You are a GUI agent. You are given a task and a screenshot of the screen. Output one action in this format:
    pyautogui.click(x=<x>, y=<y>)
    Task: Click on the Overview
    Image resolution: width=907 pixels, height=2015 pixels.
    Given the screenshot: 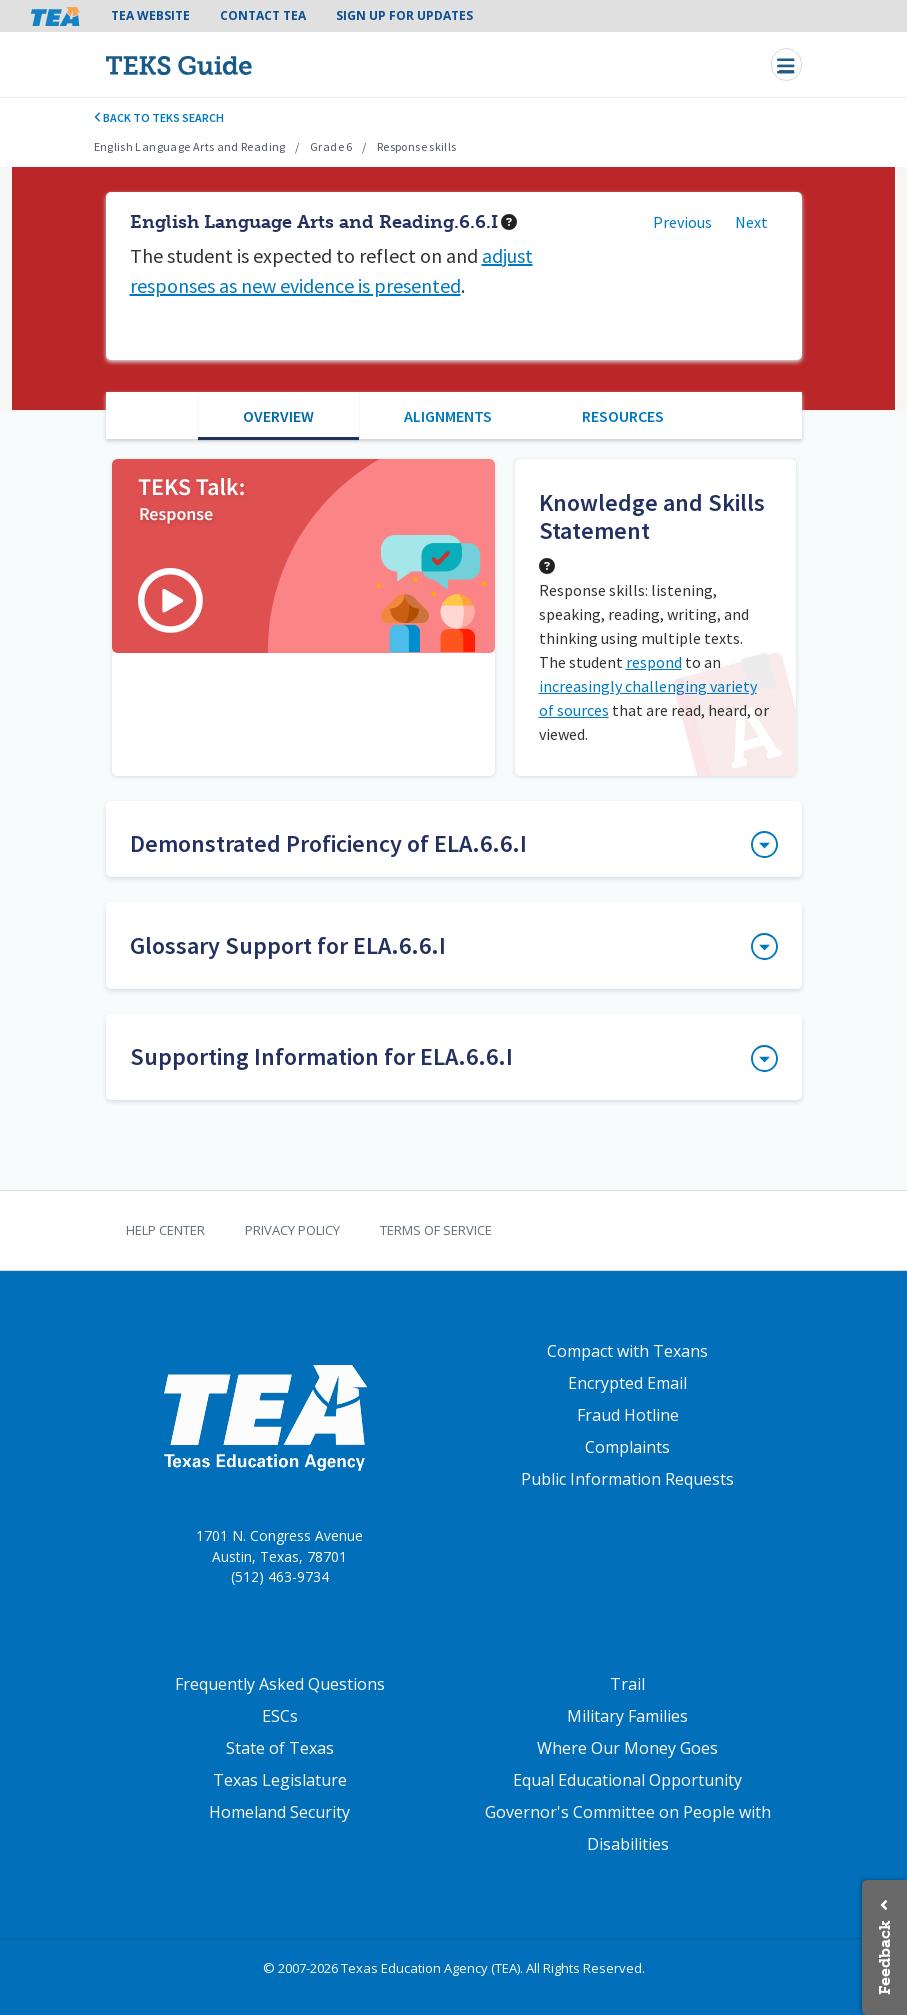 What is the action you would take?
    pyautogui.click(x=278, y=416)
    